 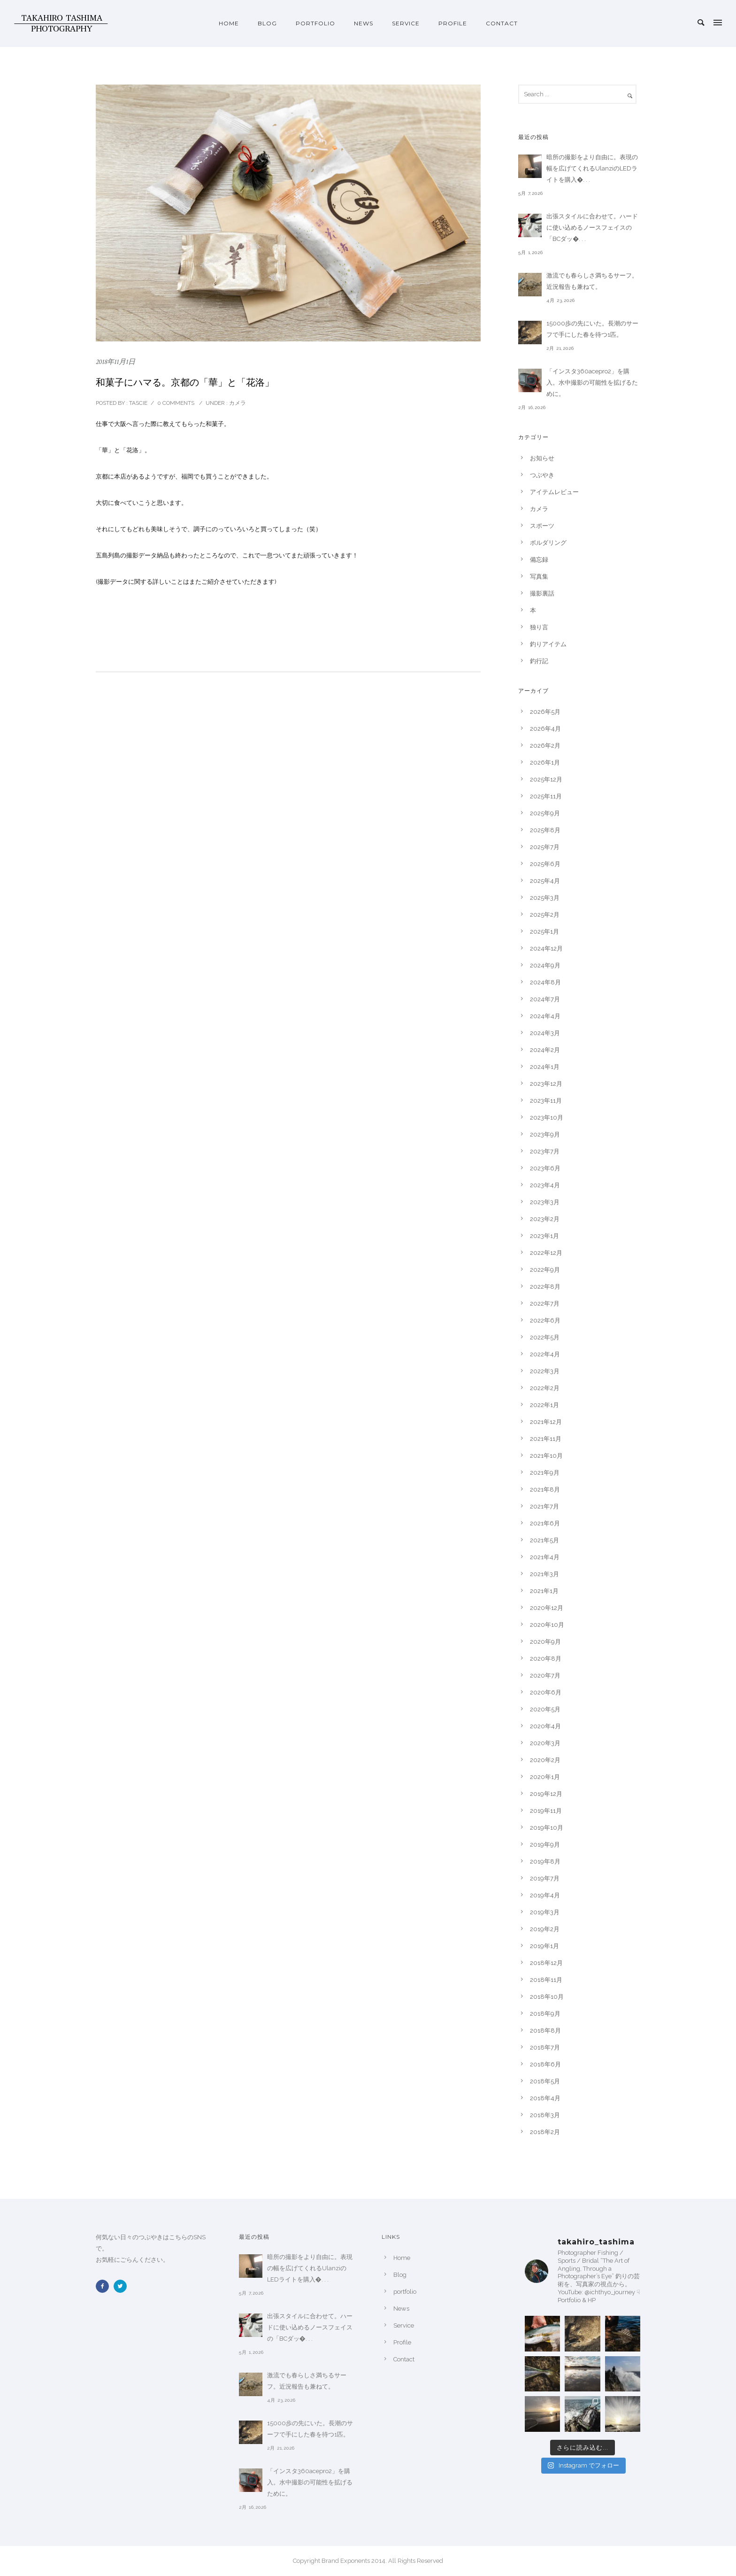 I want to click on 2018年11月1日, so click(x=115, y=361).